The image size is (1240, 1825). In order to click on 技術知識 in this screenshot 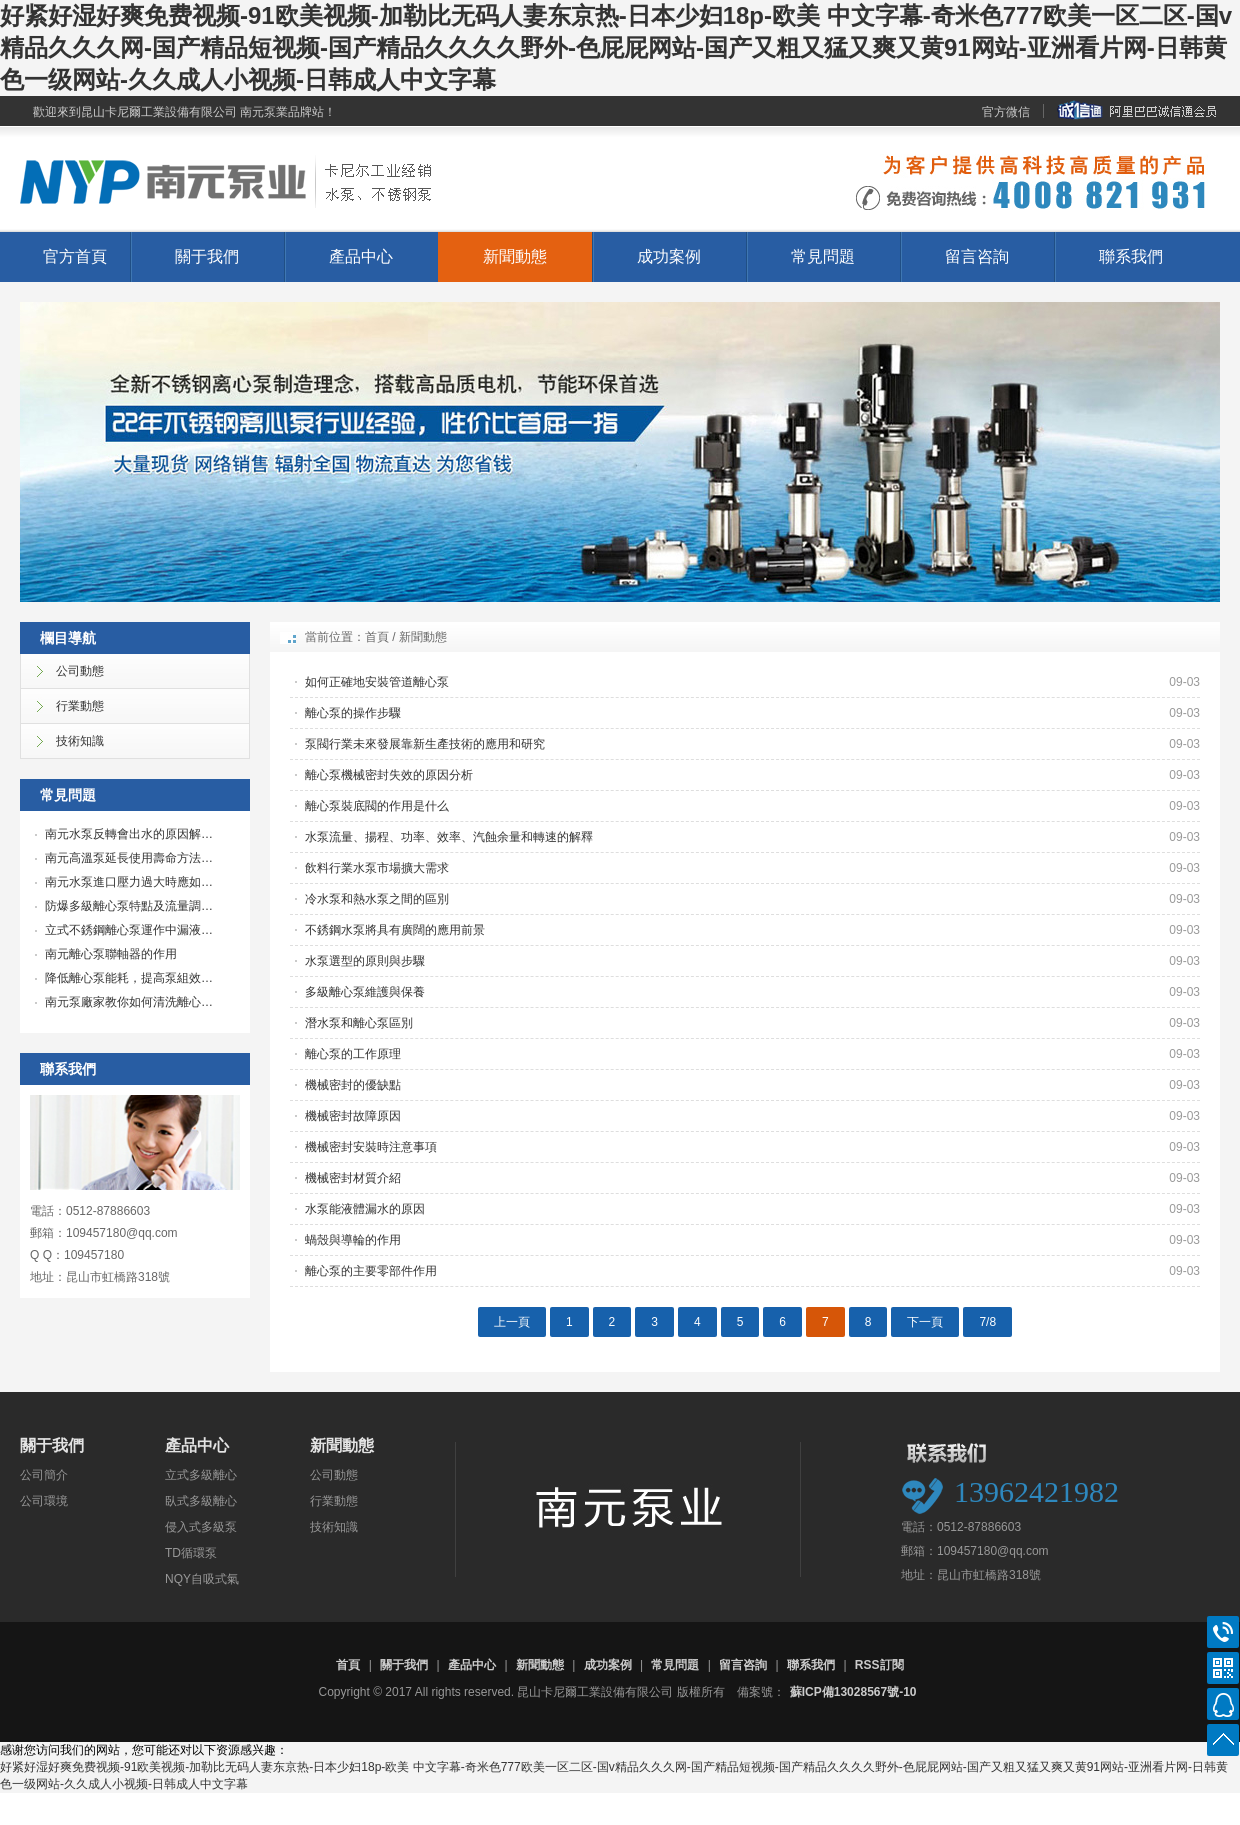, I will do `click(334, 1527)`.